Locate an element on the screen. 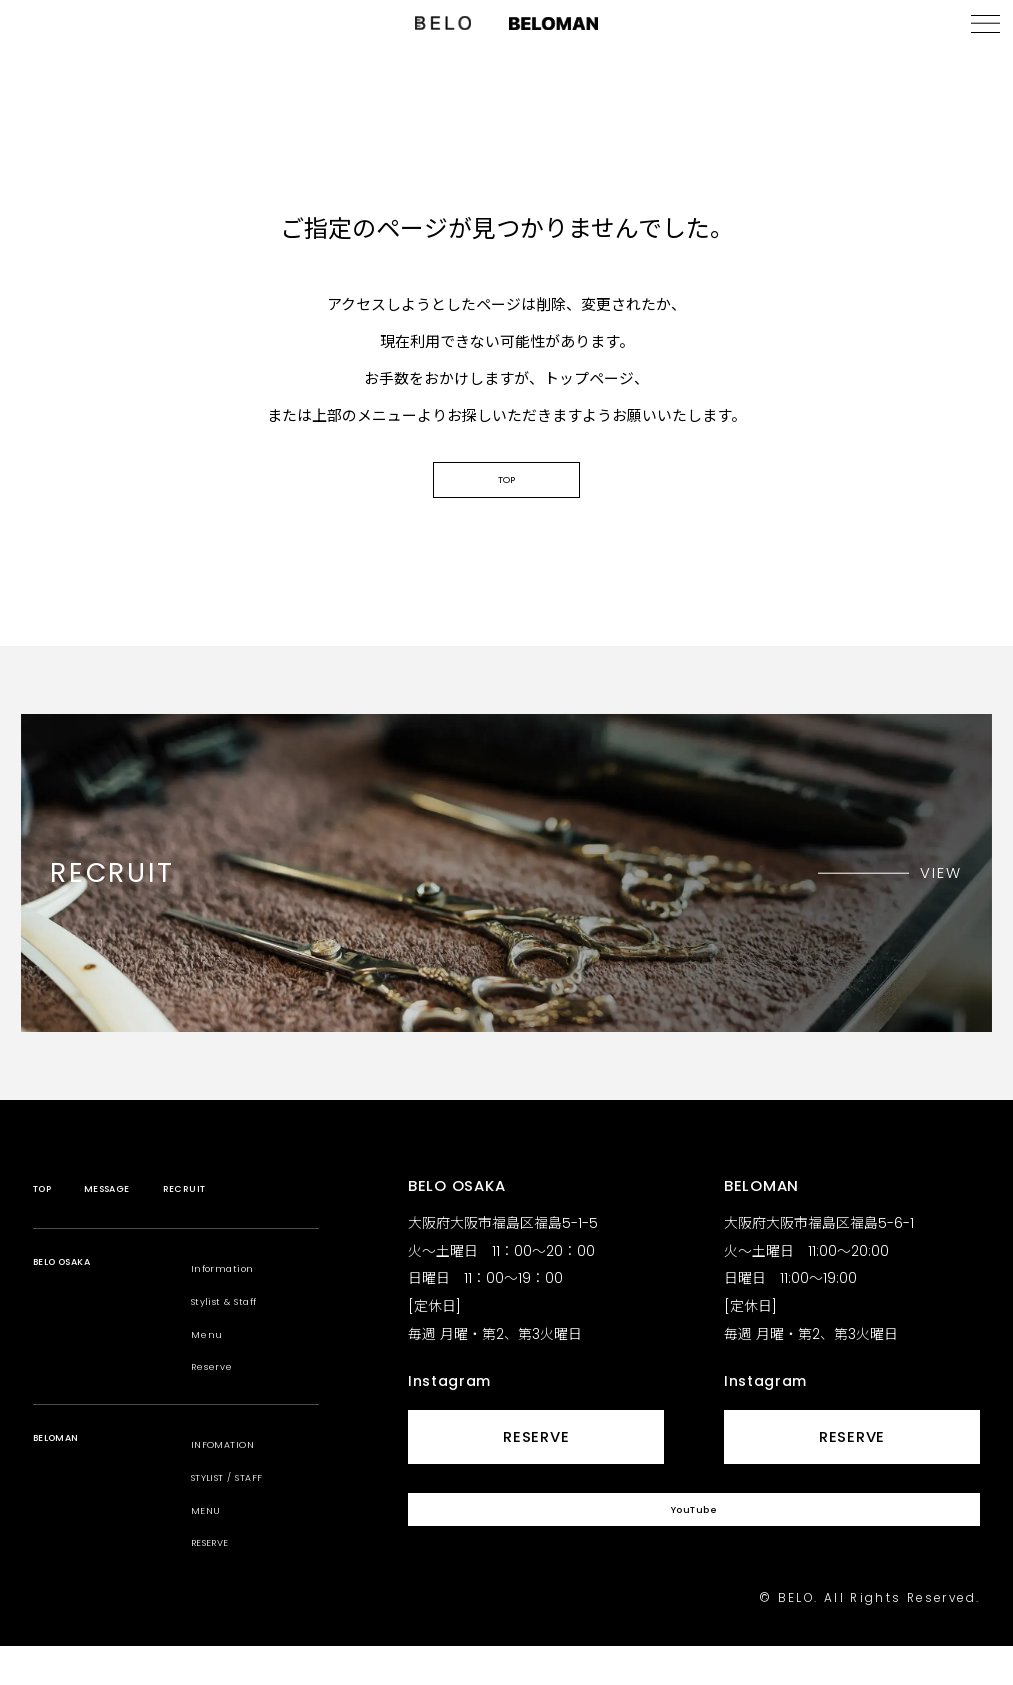  Reserve is located at coordinates (223, 1403).